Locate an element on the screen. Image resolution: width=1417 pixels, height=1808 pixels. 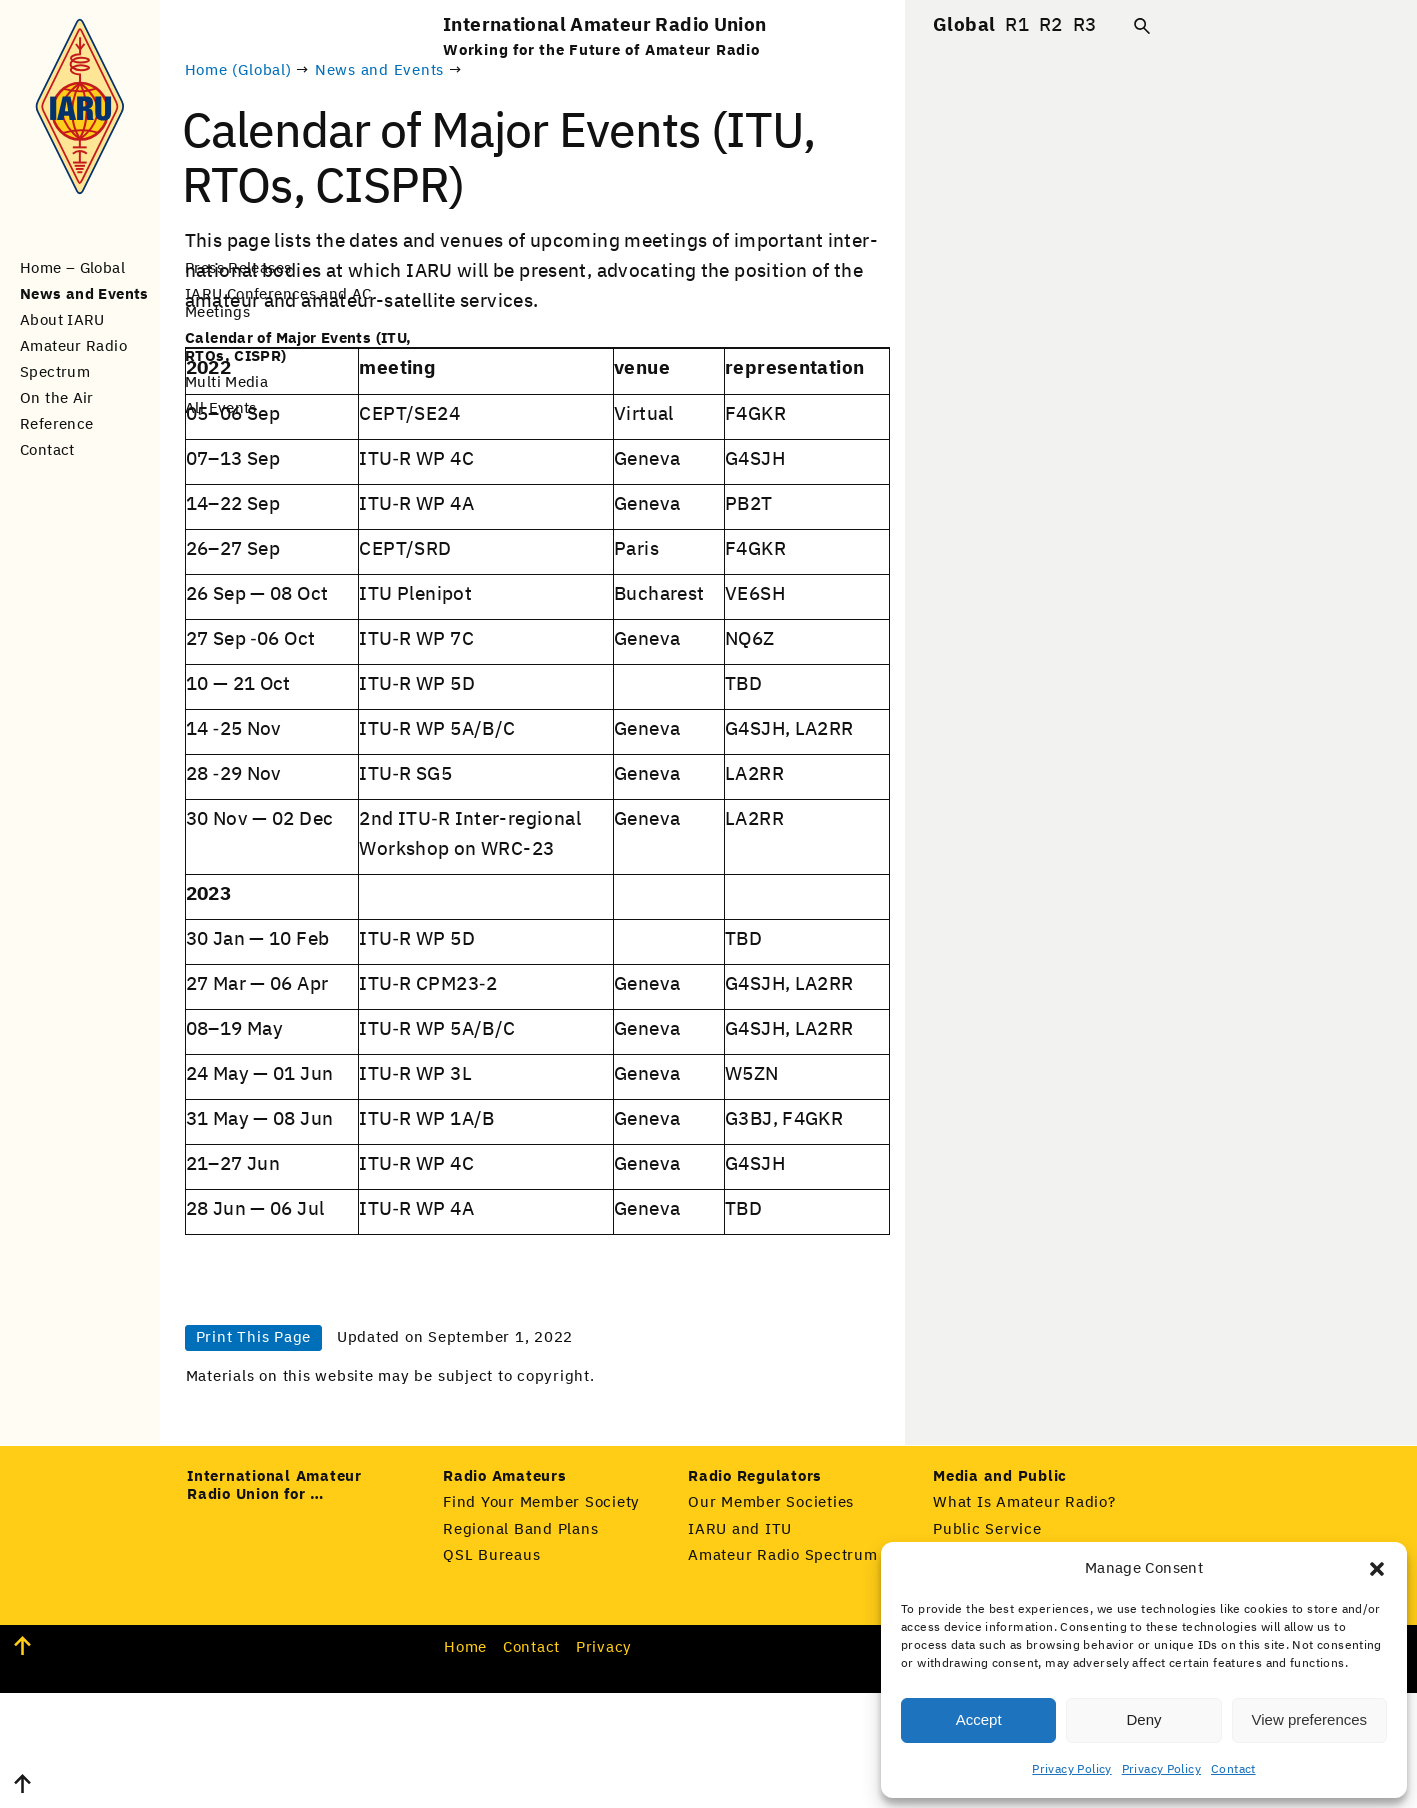
Deny is located at coordinates (1143, 1719).